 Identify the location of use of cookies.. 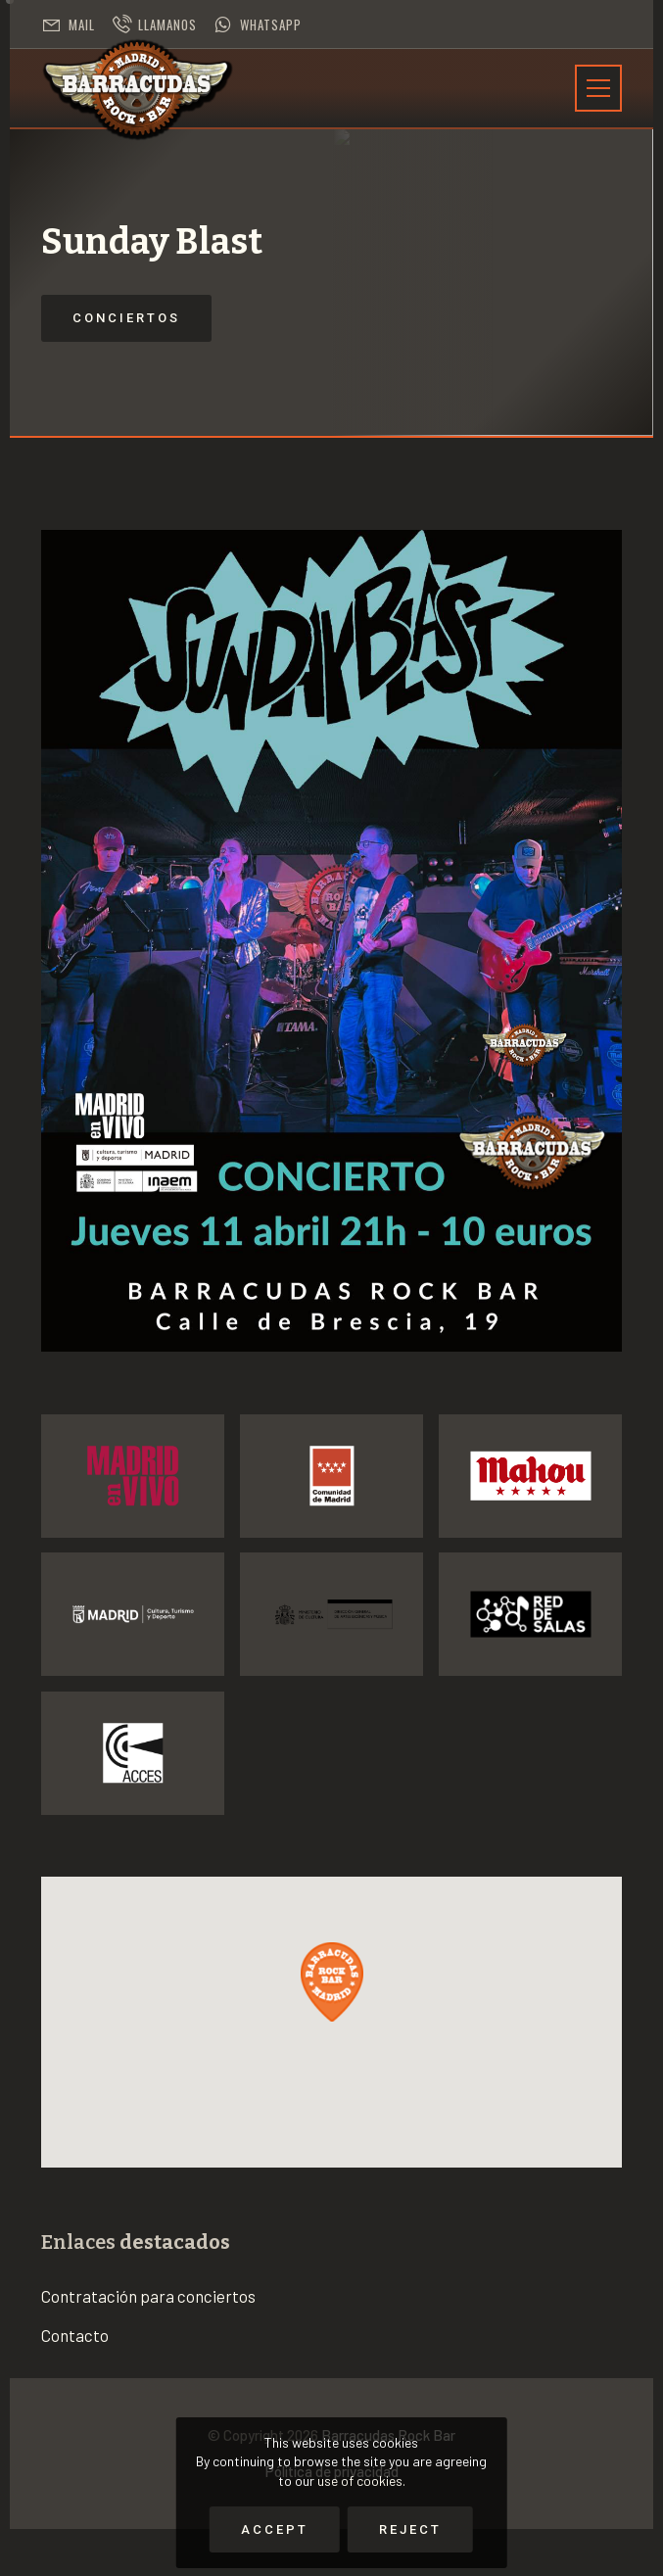
(361, 2480).